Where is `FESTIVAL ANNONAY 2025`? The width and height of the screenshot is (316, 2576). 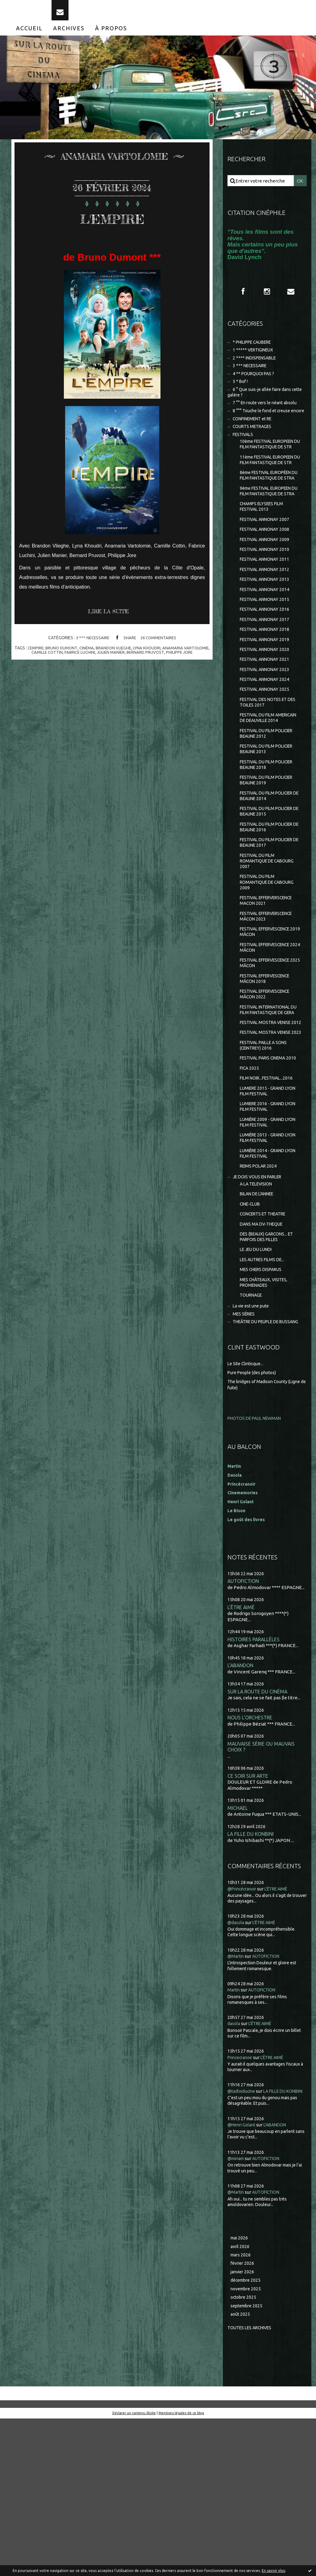
FESTIVAL ANNONAY 2025 is located at coordinates (267, 753).